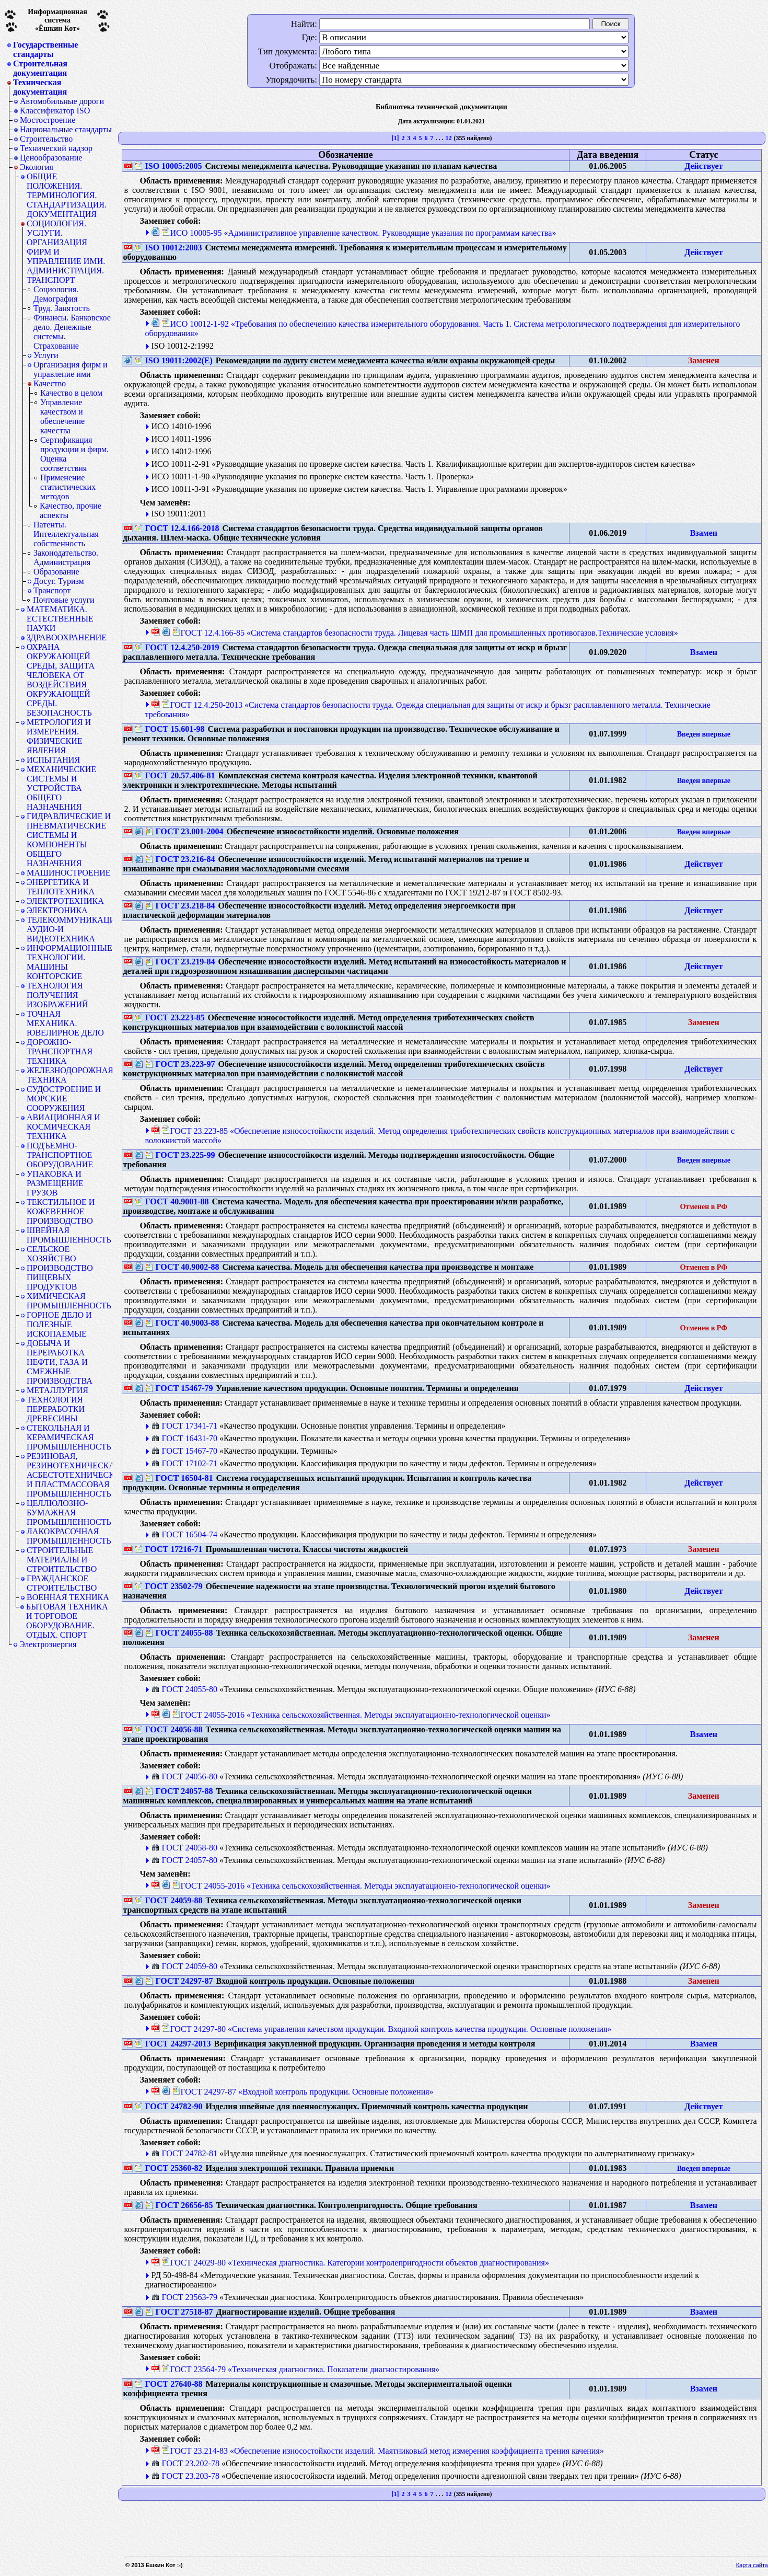  What do you see at coordinates (56, 1409) in the screenshot?
I see `ТЕХНОЛОГИЯ ПЕРЕРАБОТКИ ДРЕВЕСИНЫ` at bounding box center [56, 1409].